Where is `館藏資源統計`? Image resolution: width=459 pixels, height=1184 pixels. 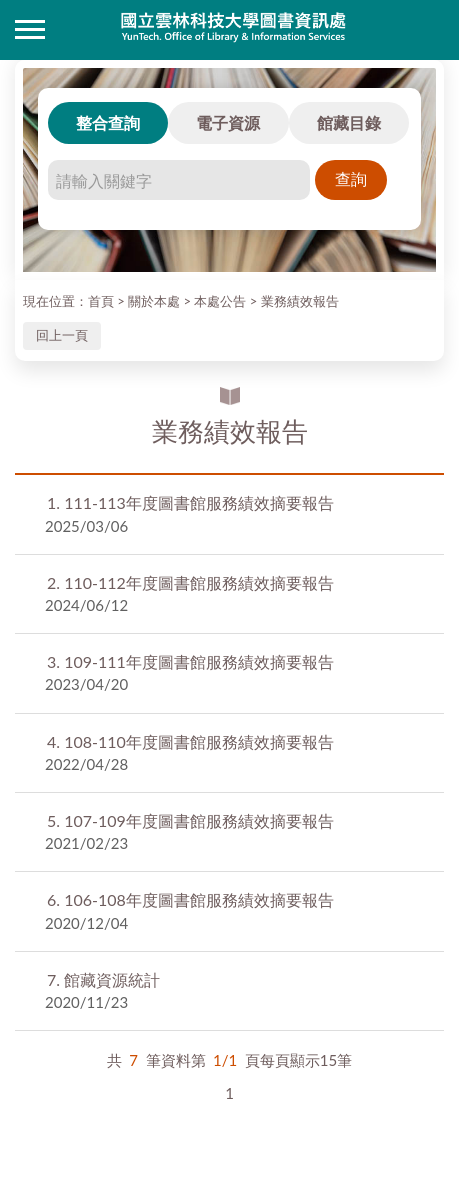 館藏資源統計 is located at coordinates (103, 979).